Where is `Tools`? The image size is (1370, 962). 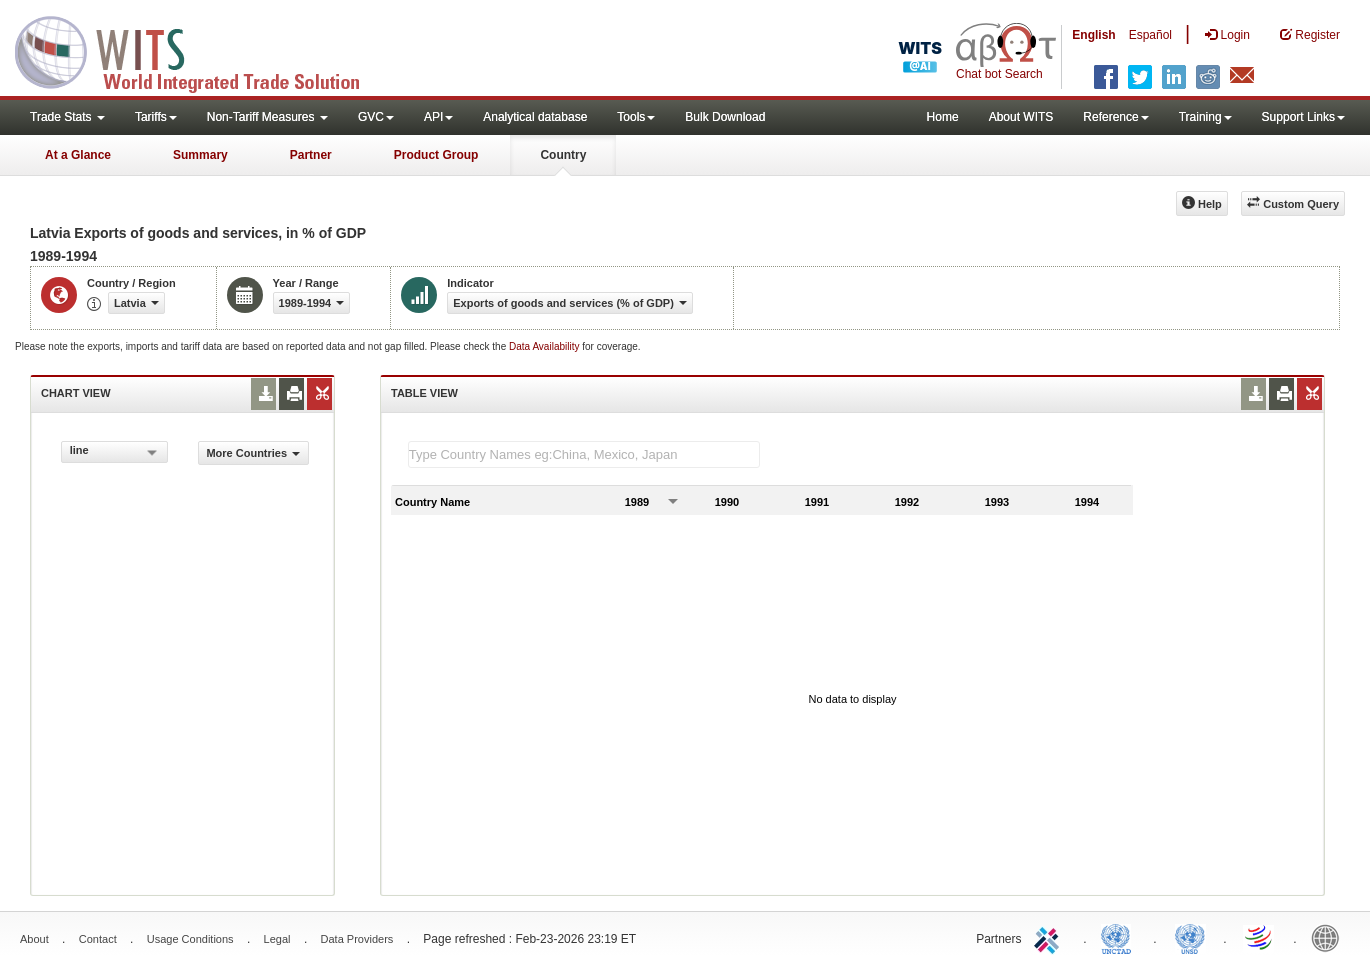 Tools is located at coordinates (636, 117).